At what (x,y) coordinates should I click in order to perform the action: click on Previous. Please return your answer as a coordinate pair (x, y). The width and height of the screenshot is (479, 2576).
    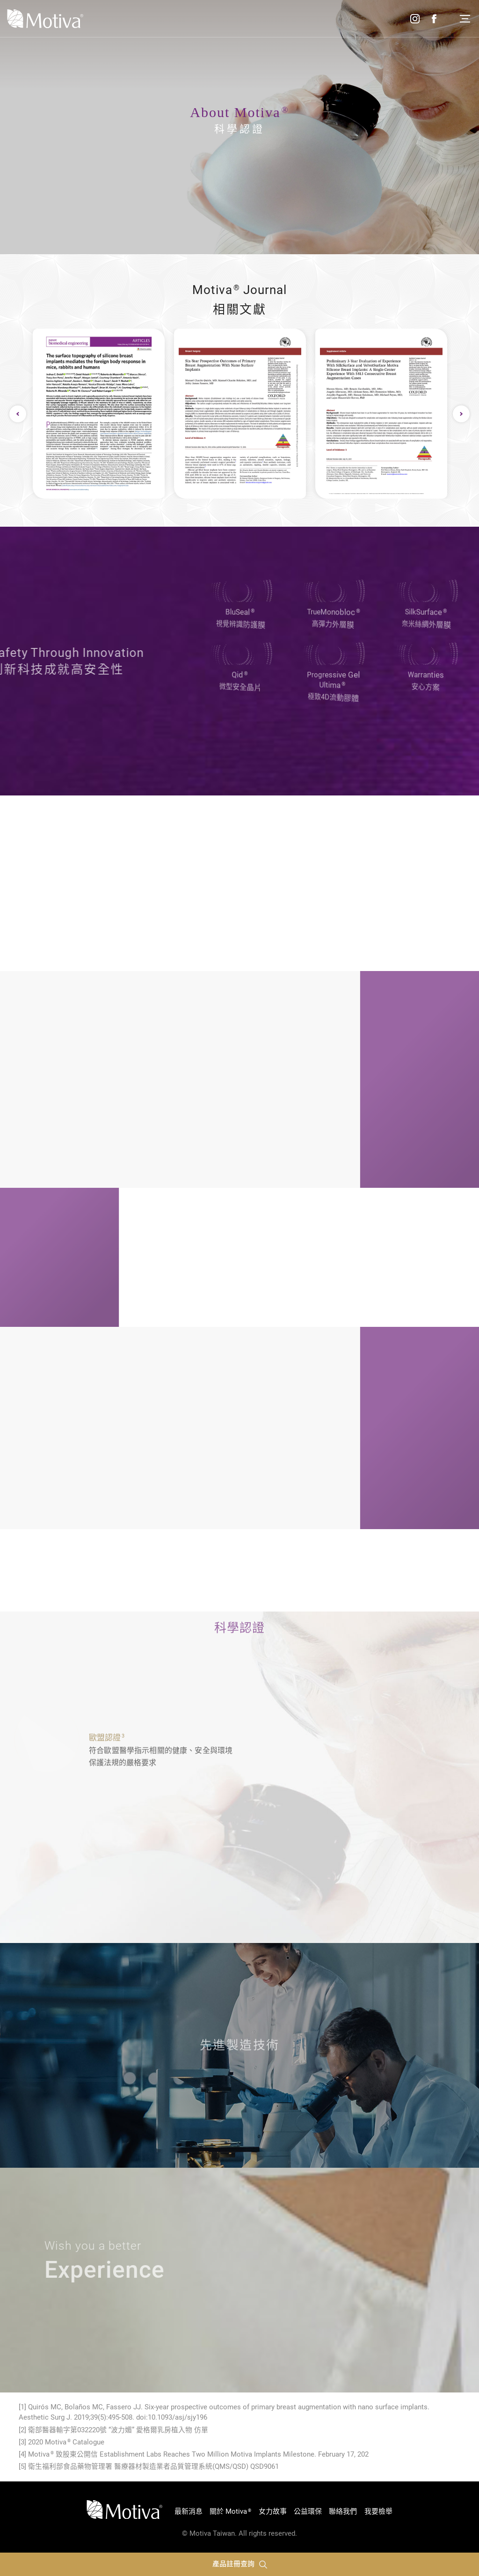
    Looking at the image, I should click on (17, 413).